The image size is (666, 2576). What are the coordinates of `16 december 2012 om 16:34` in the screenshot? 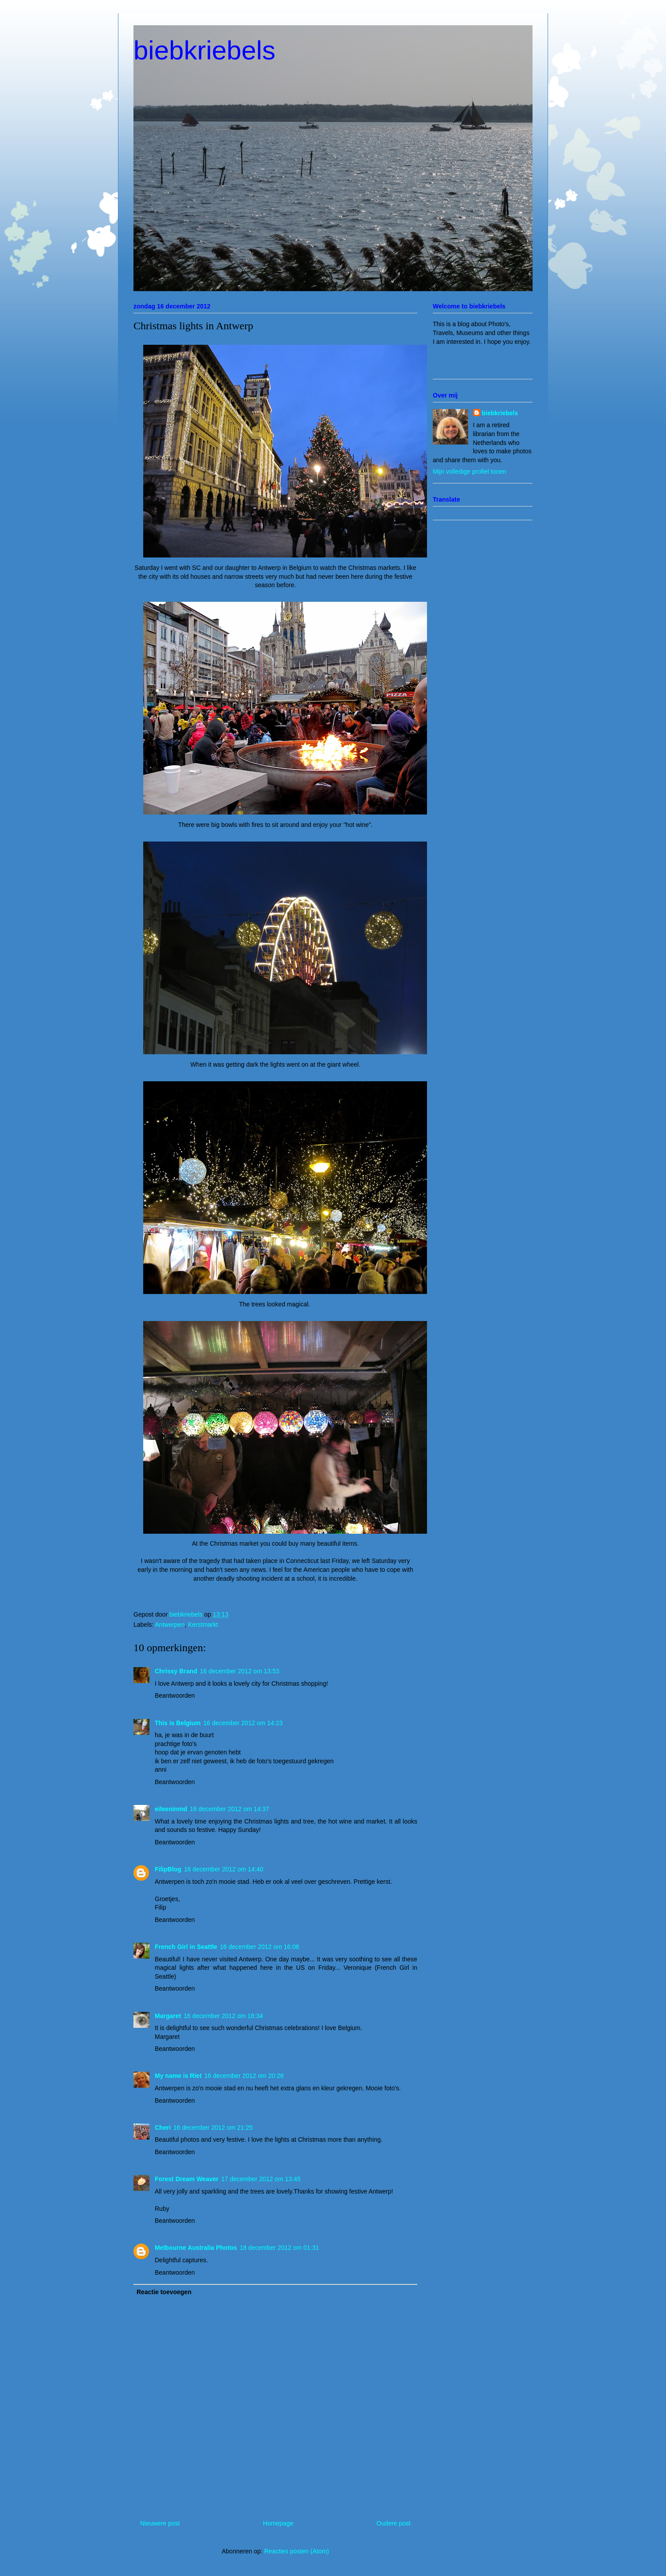 It's located at (223, 2015).